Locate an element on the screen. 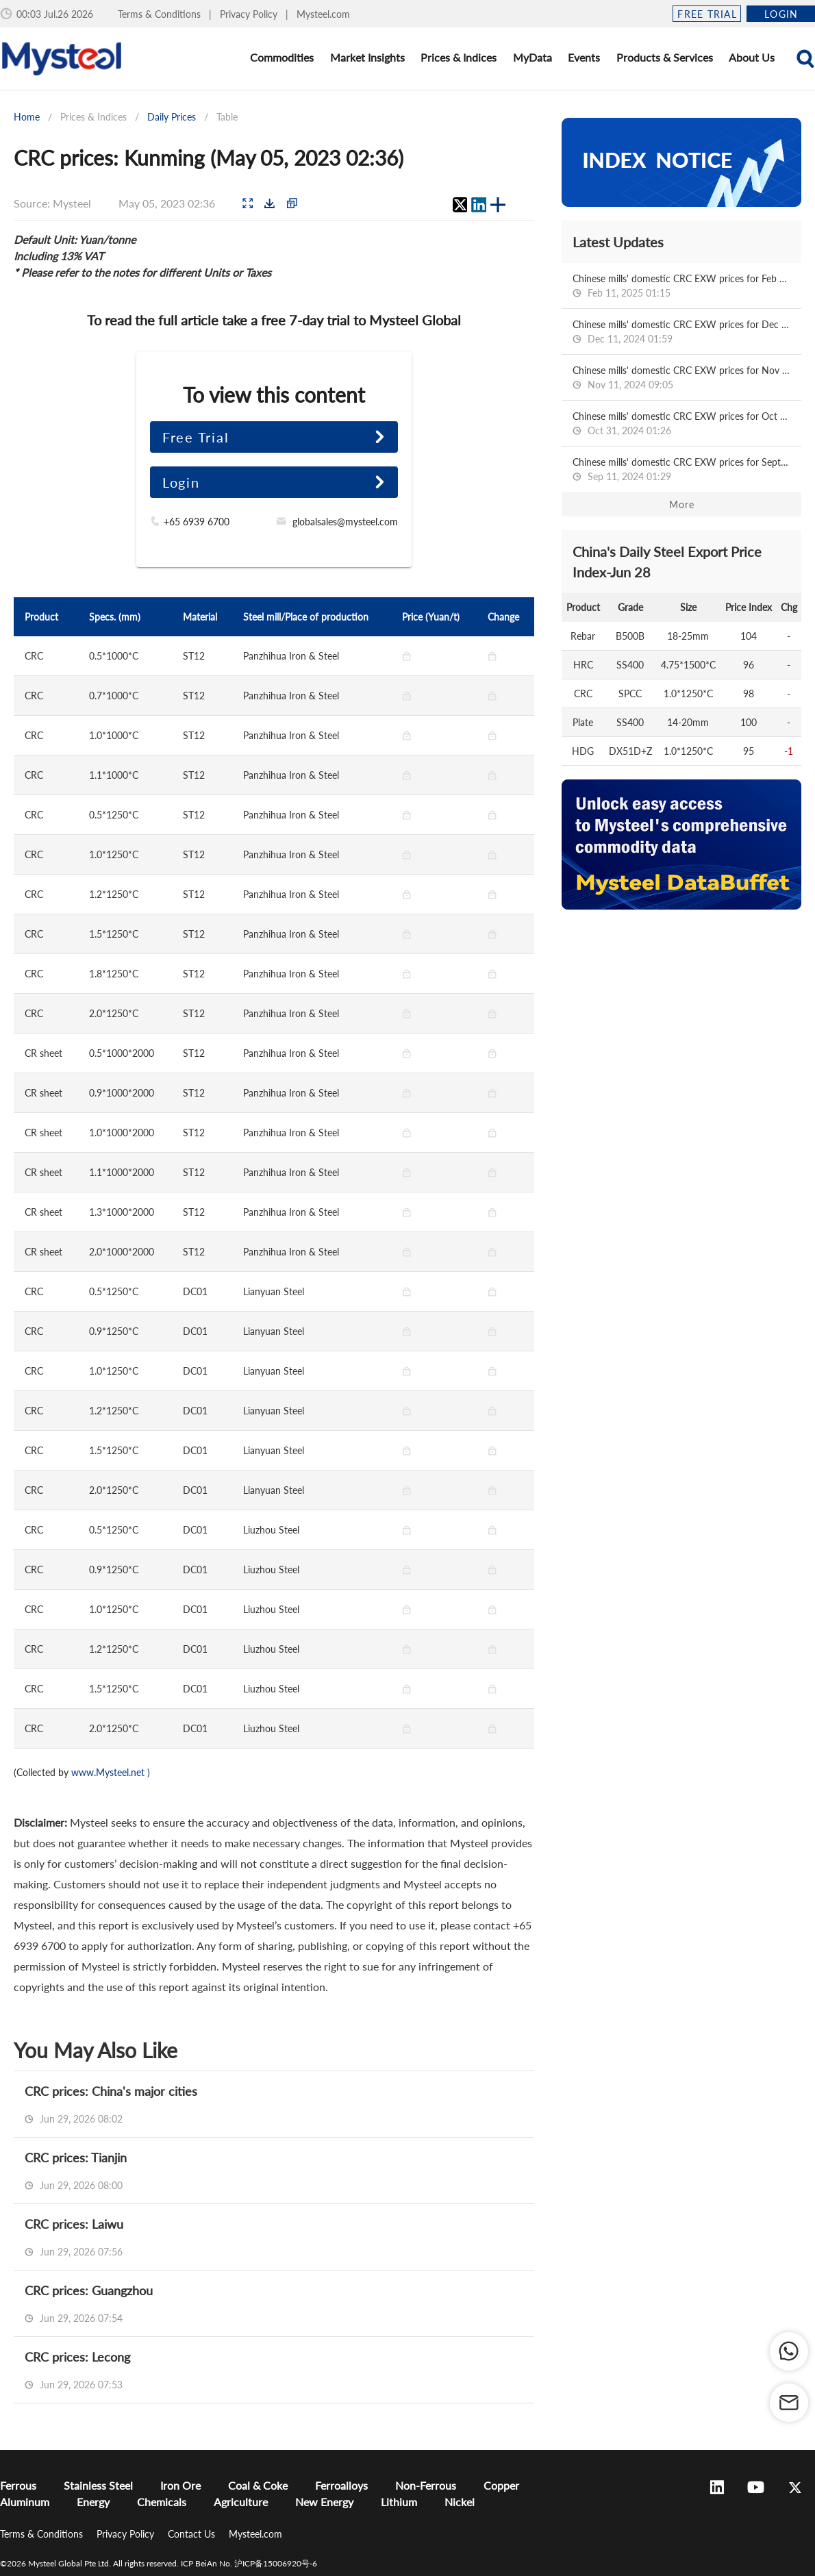 Image resolution: width=815 pixels, height=2576 pixels. Home is located at coordinates (27, 117).